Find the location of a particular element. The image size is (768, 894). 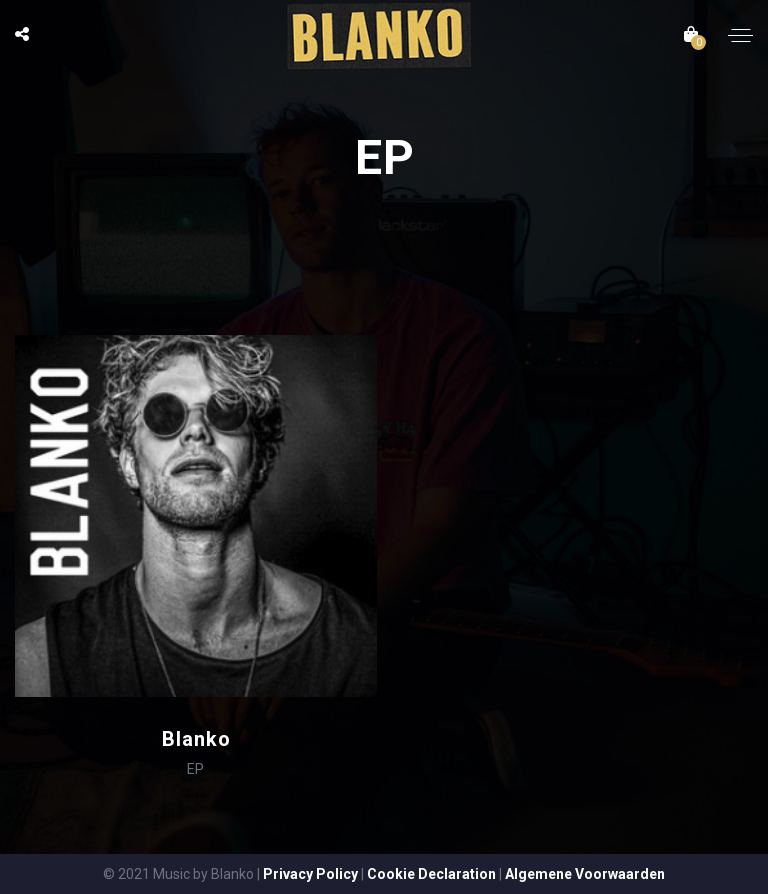

EP is located at coordinates (195, 769).